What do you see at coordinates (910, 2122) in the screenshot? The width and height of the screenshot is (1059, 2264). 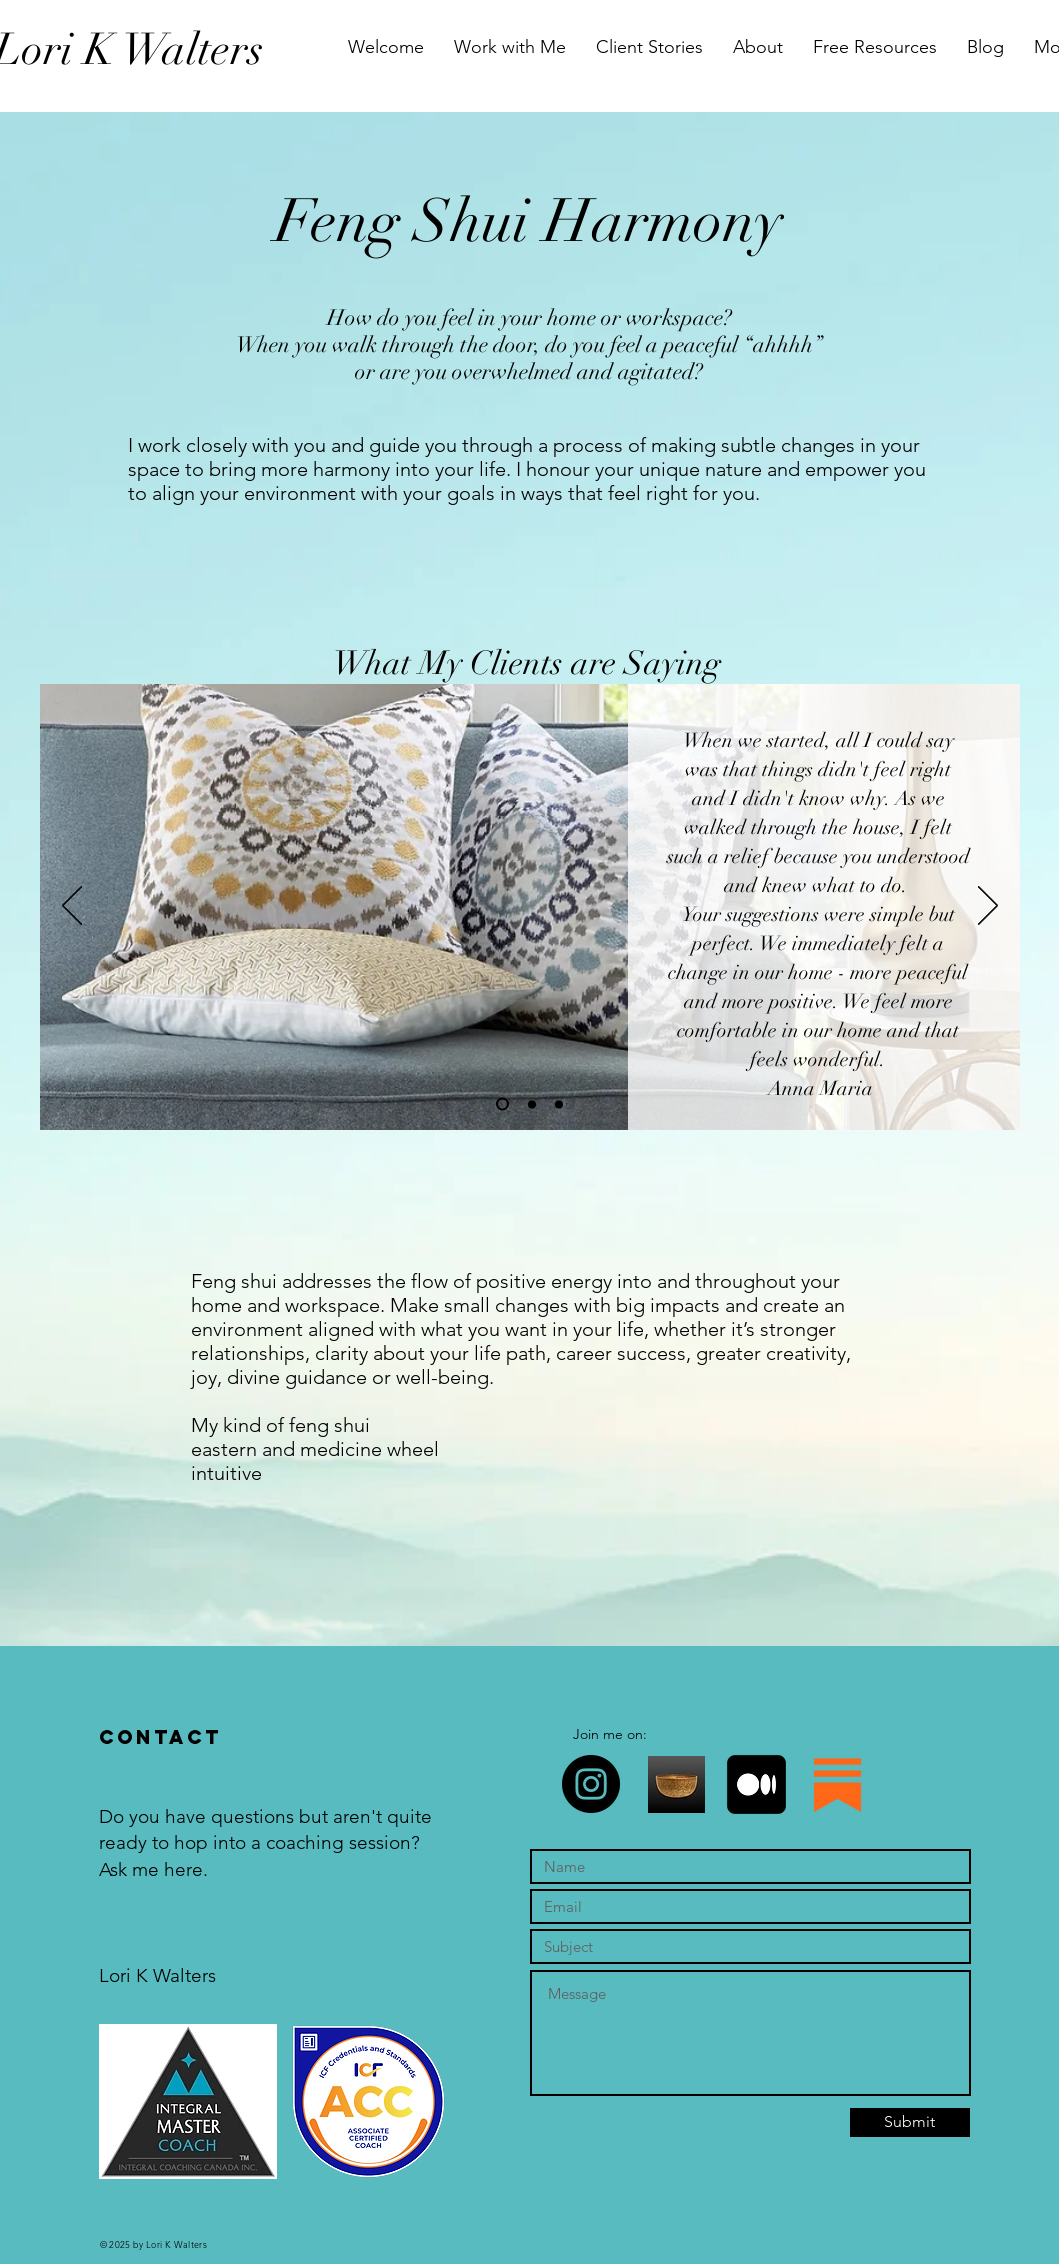 I see `[Submit]` at bounding box center [910, 2122].